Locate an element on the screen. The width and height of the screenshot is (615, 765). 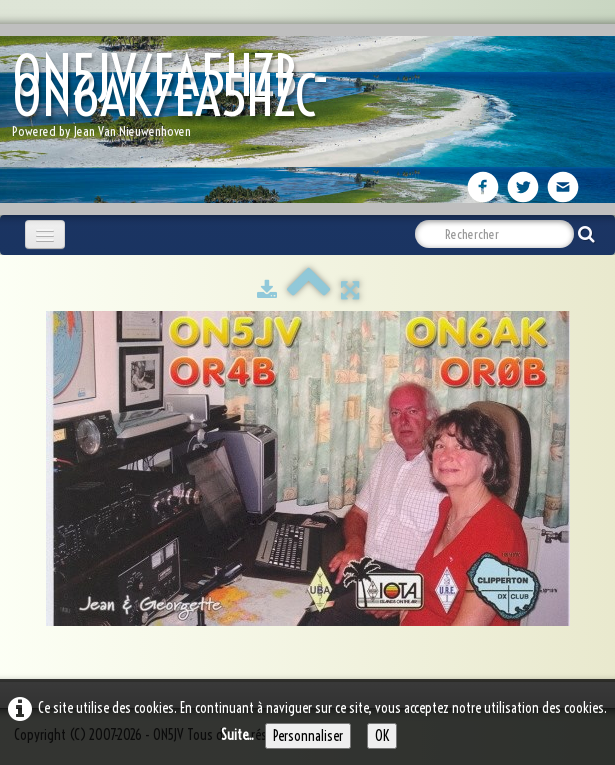
[logo] is located at coordinates (307, 100).